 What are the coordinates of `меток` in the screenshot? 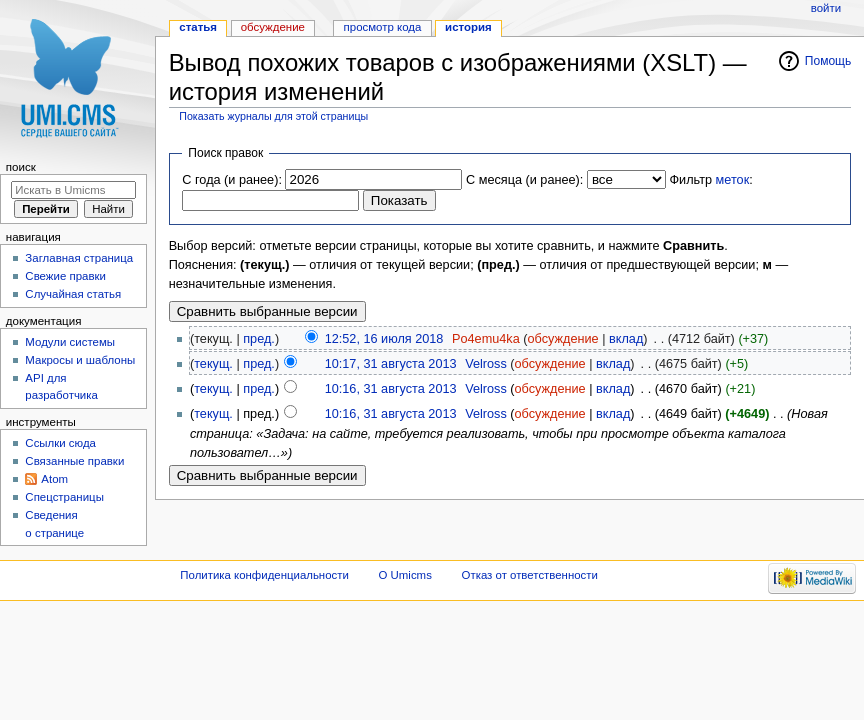 It's located at (733, 180).